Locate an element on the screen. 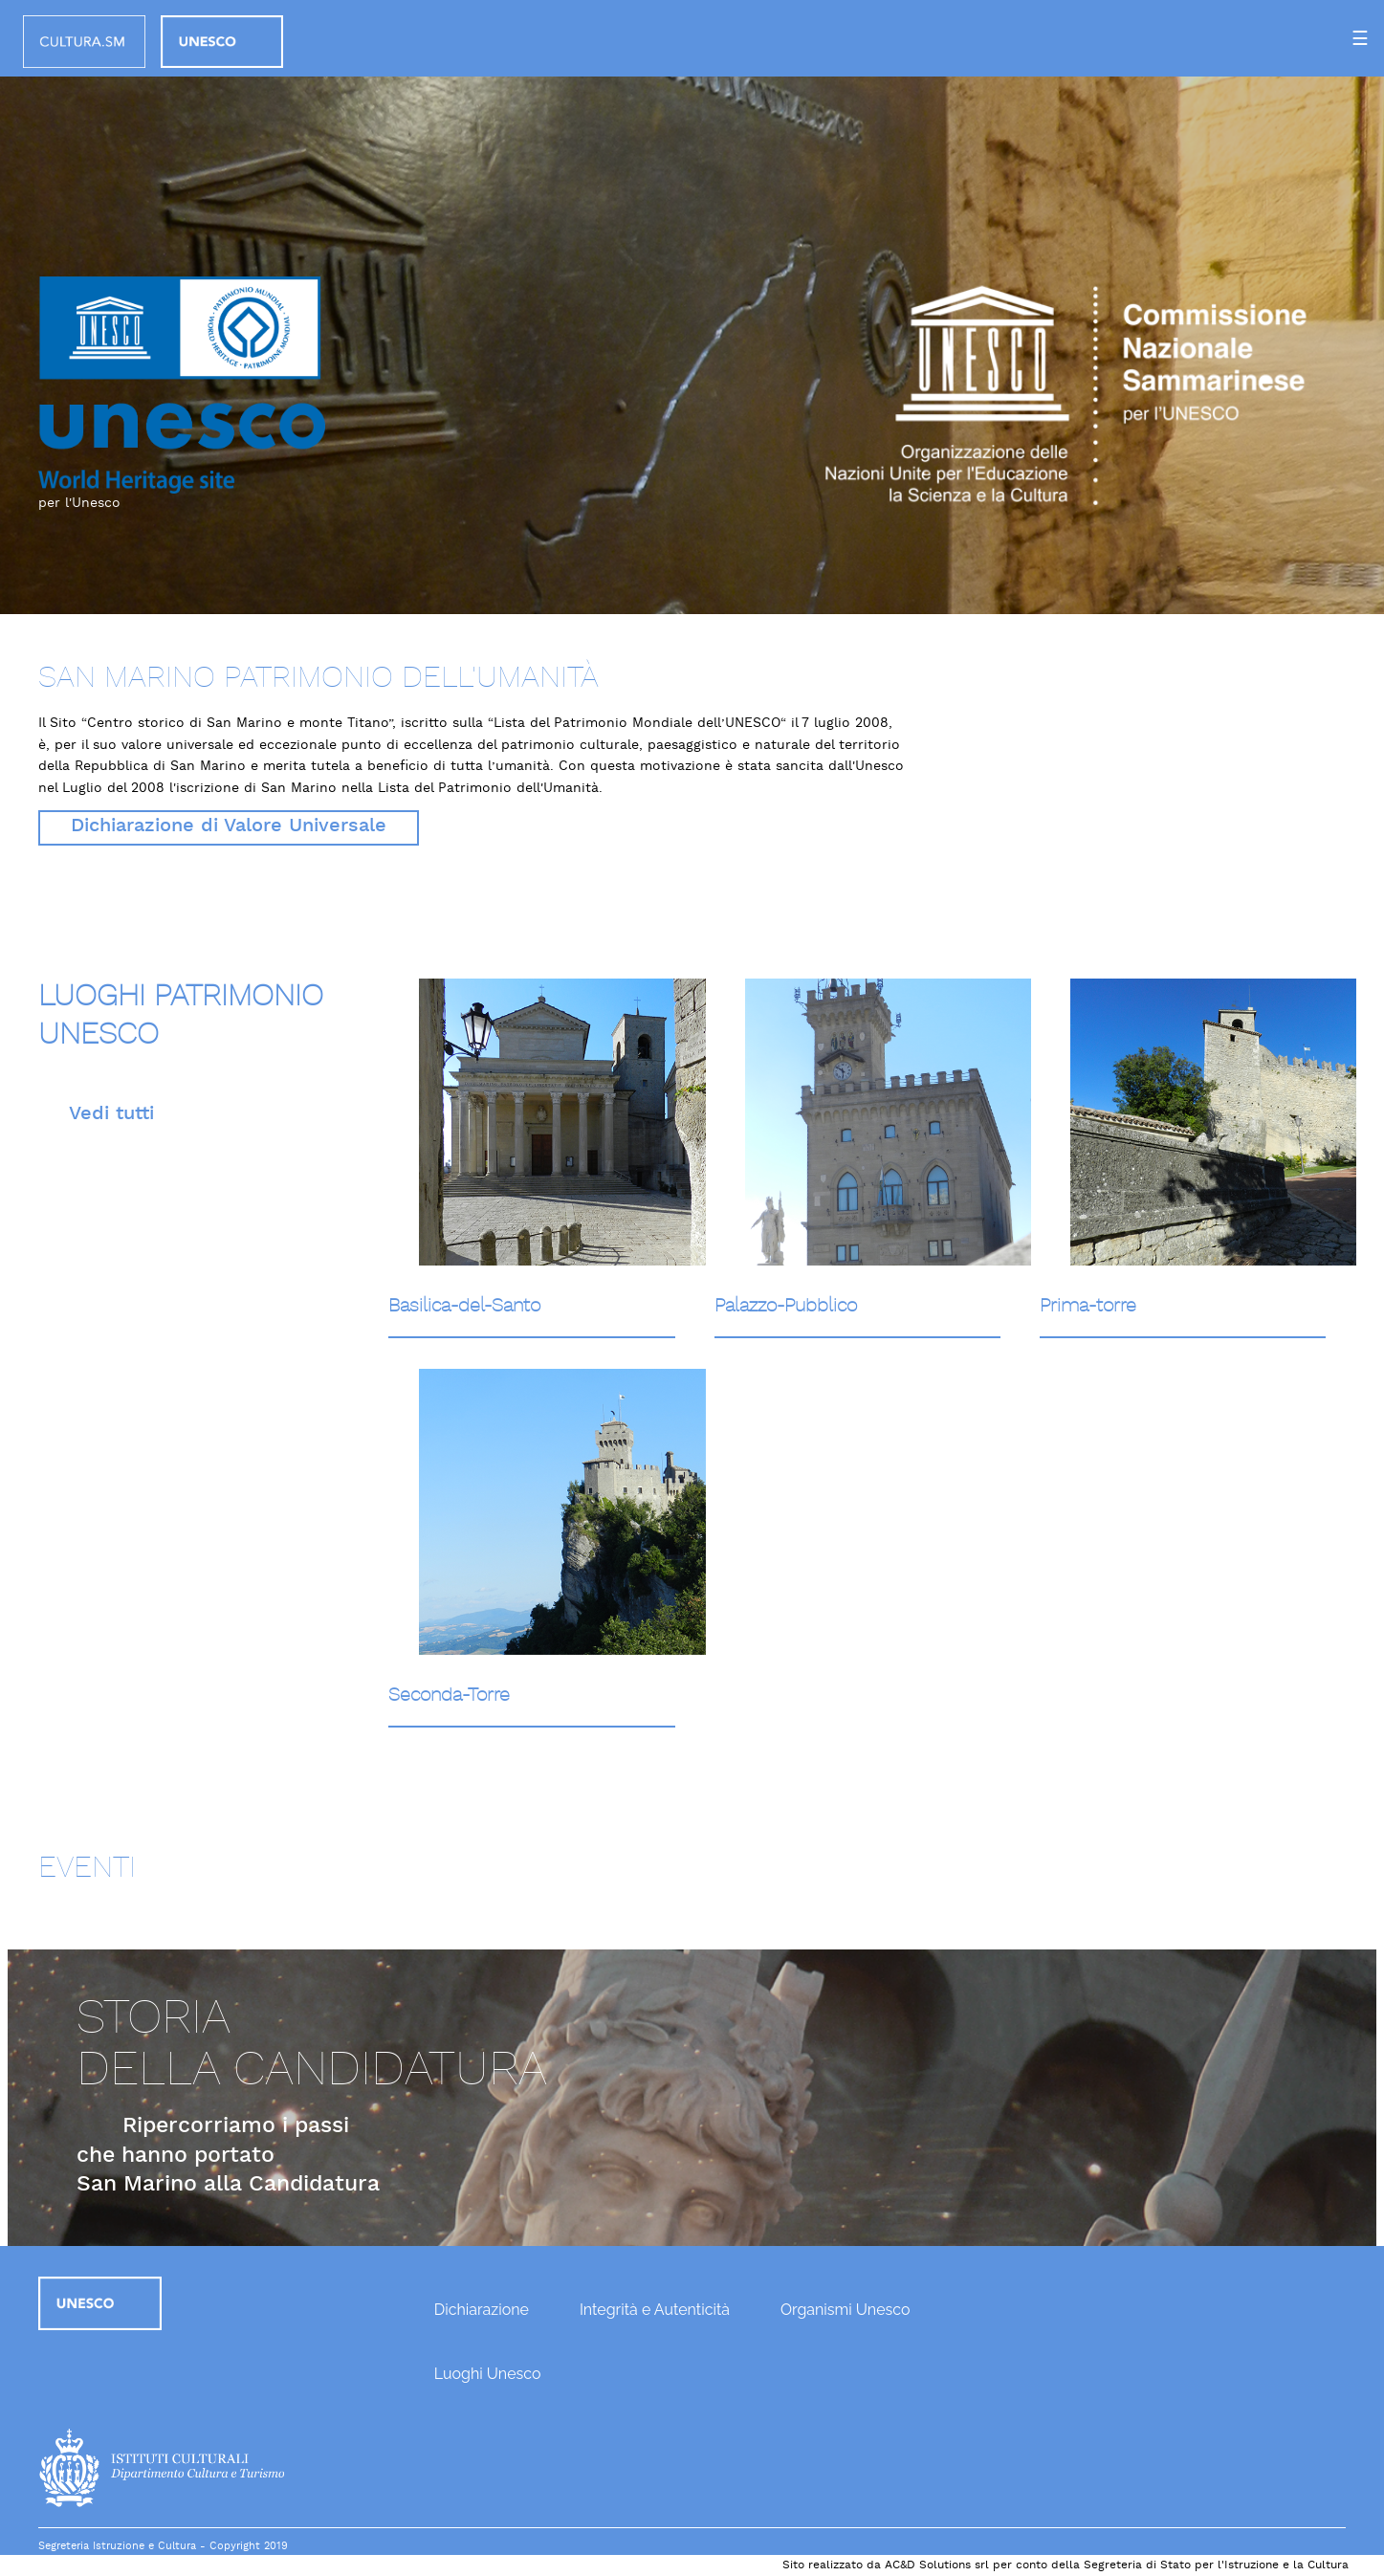 The image size is (1384, 2576). [option] is located at coordinates (692, 307).